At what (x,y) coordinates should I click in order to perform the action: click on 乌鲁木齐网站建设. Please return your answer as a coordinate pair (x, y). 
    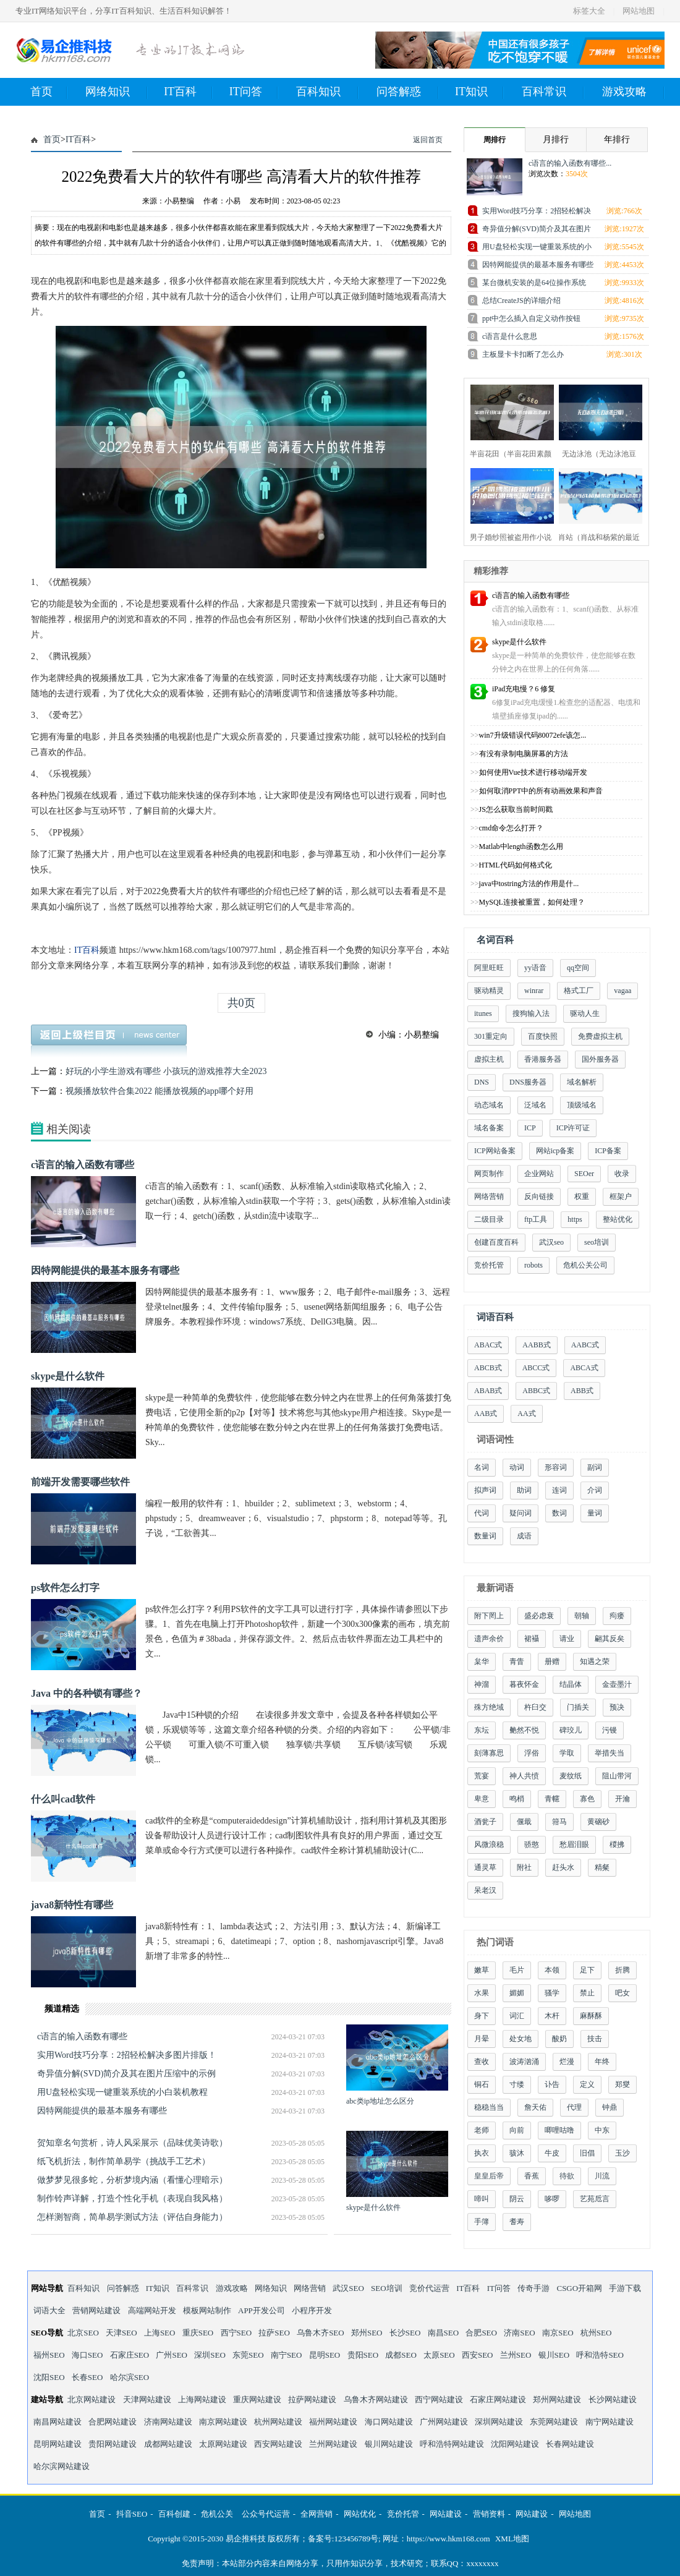
    Looking at the image, I should click on (376, 2399).